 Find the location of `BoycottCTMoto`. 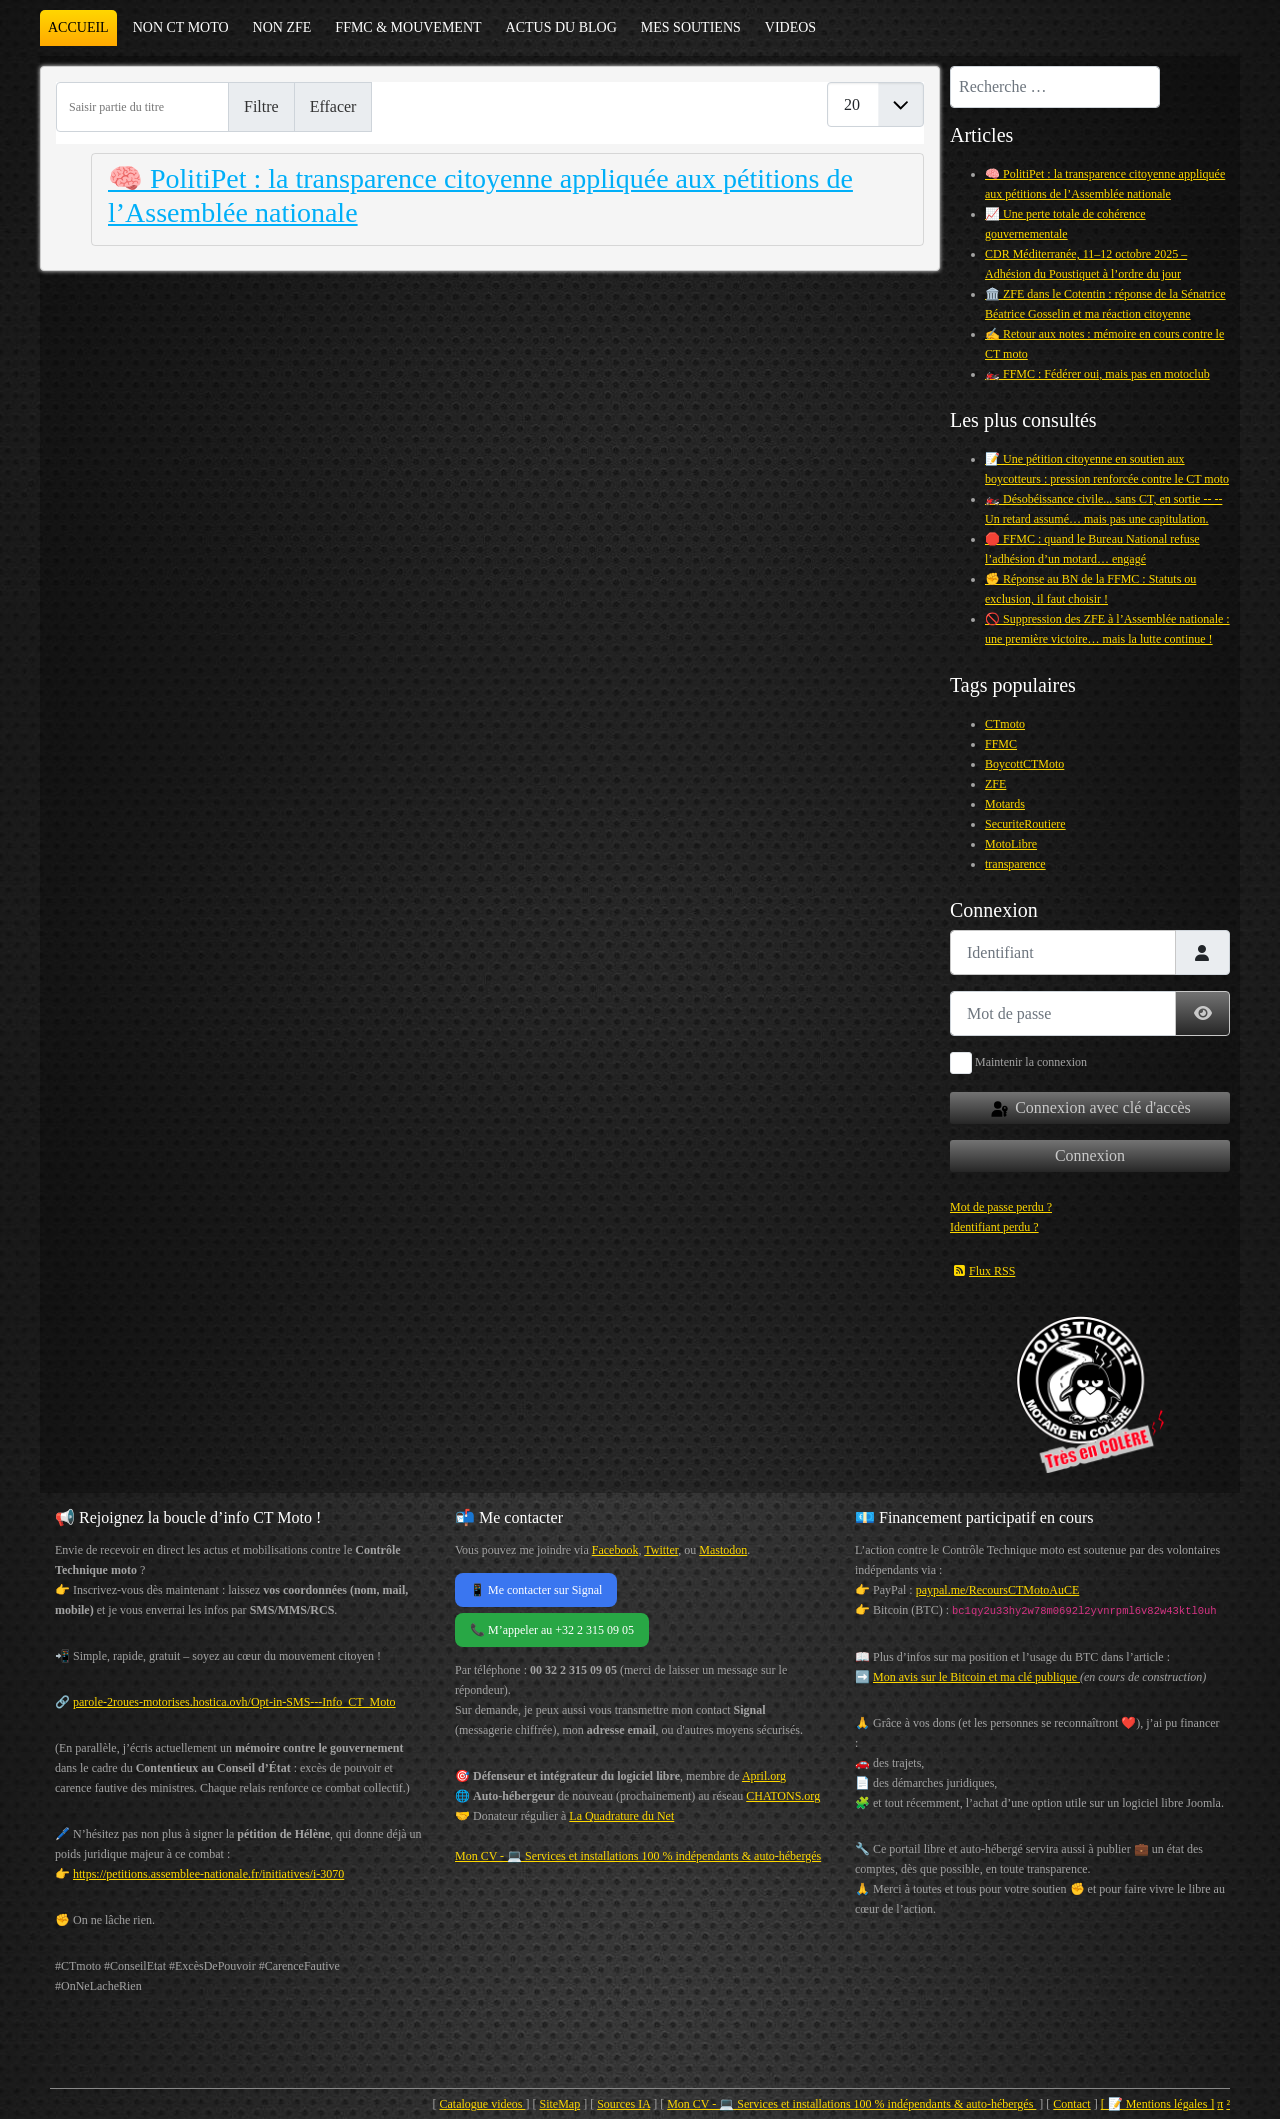

BoycottCTMoto is located at coordinates (1024, 764).